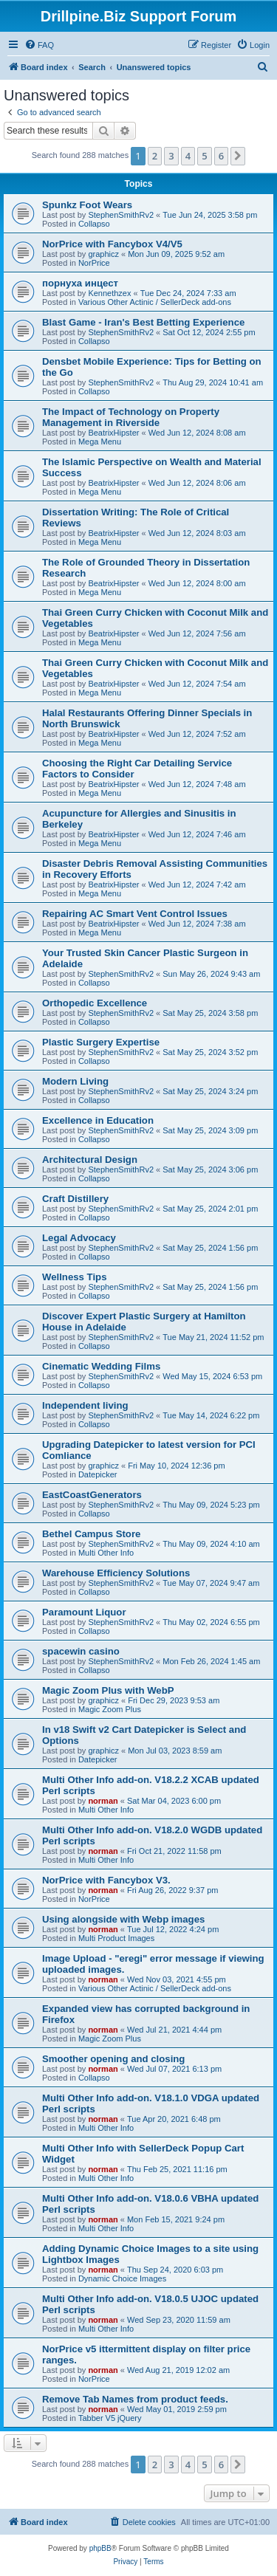  What do you see at coordinates (204, 155) in the screenshot?
I see `5 [button]` at bounding box center [204, 155].